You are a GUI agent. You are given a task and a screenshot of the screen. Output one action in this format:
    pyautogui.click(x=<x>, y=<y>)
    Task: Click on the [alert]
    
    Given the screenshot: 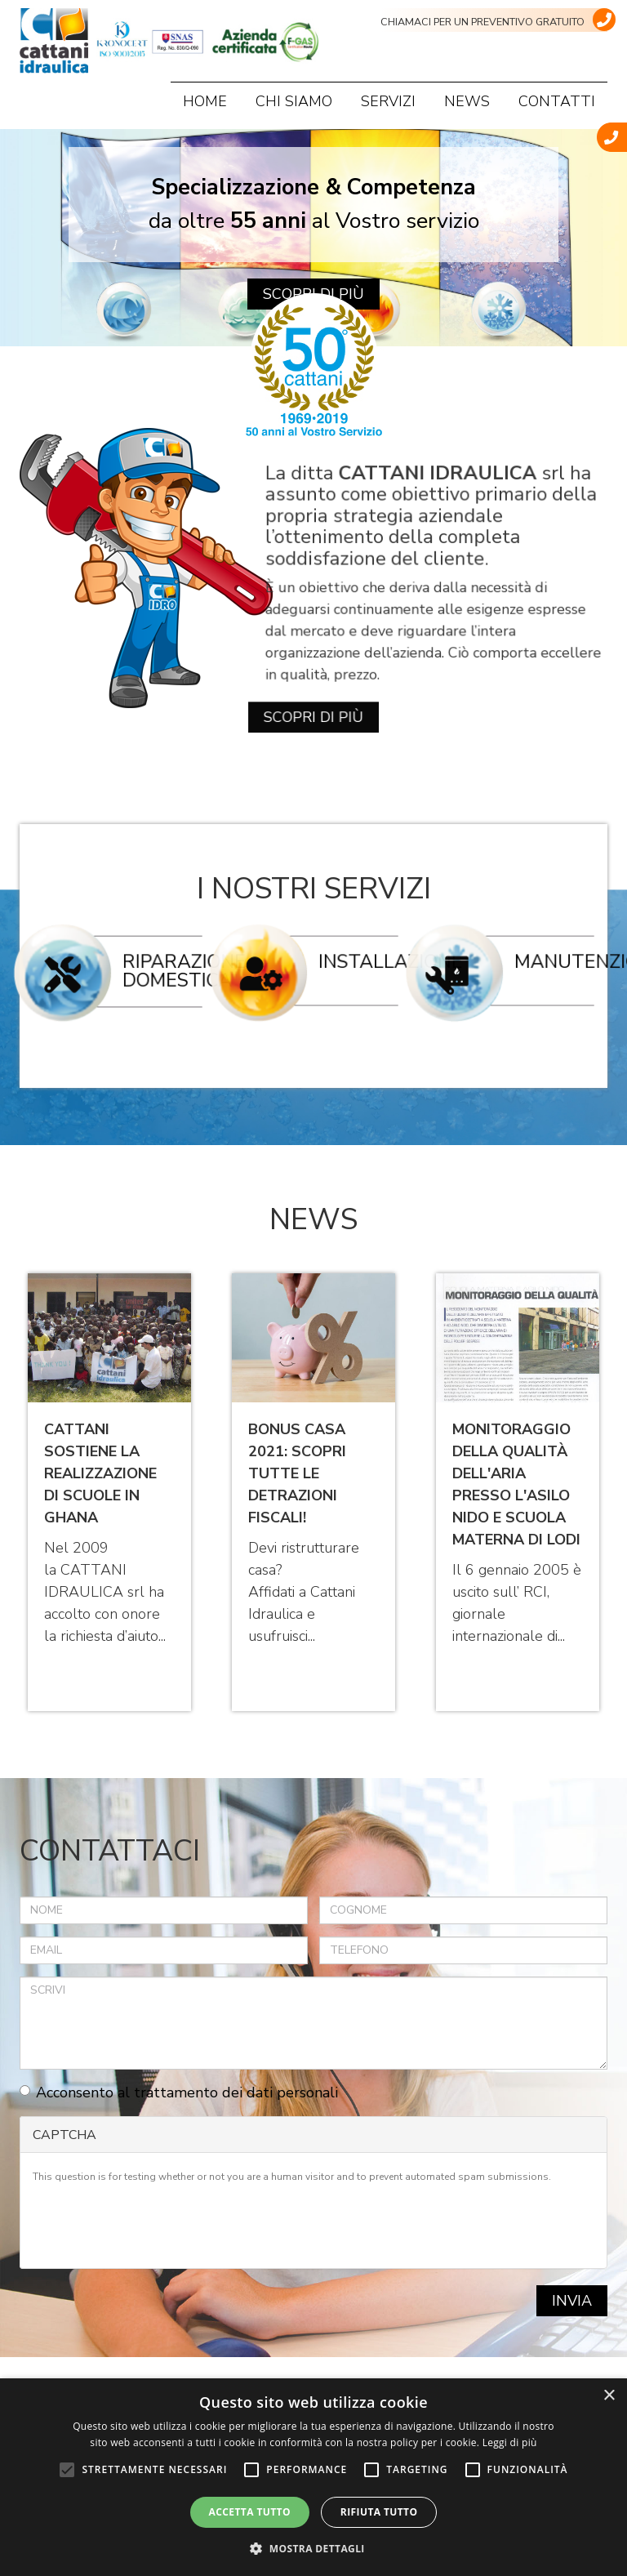 What is the action you would take?
    pyautogui.click(x=313, y=2477)
    